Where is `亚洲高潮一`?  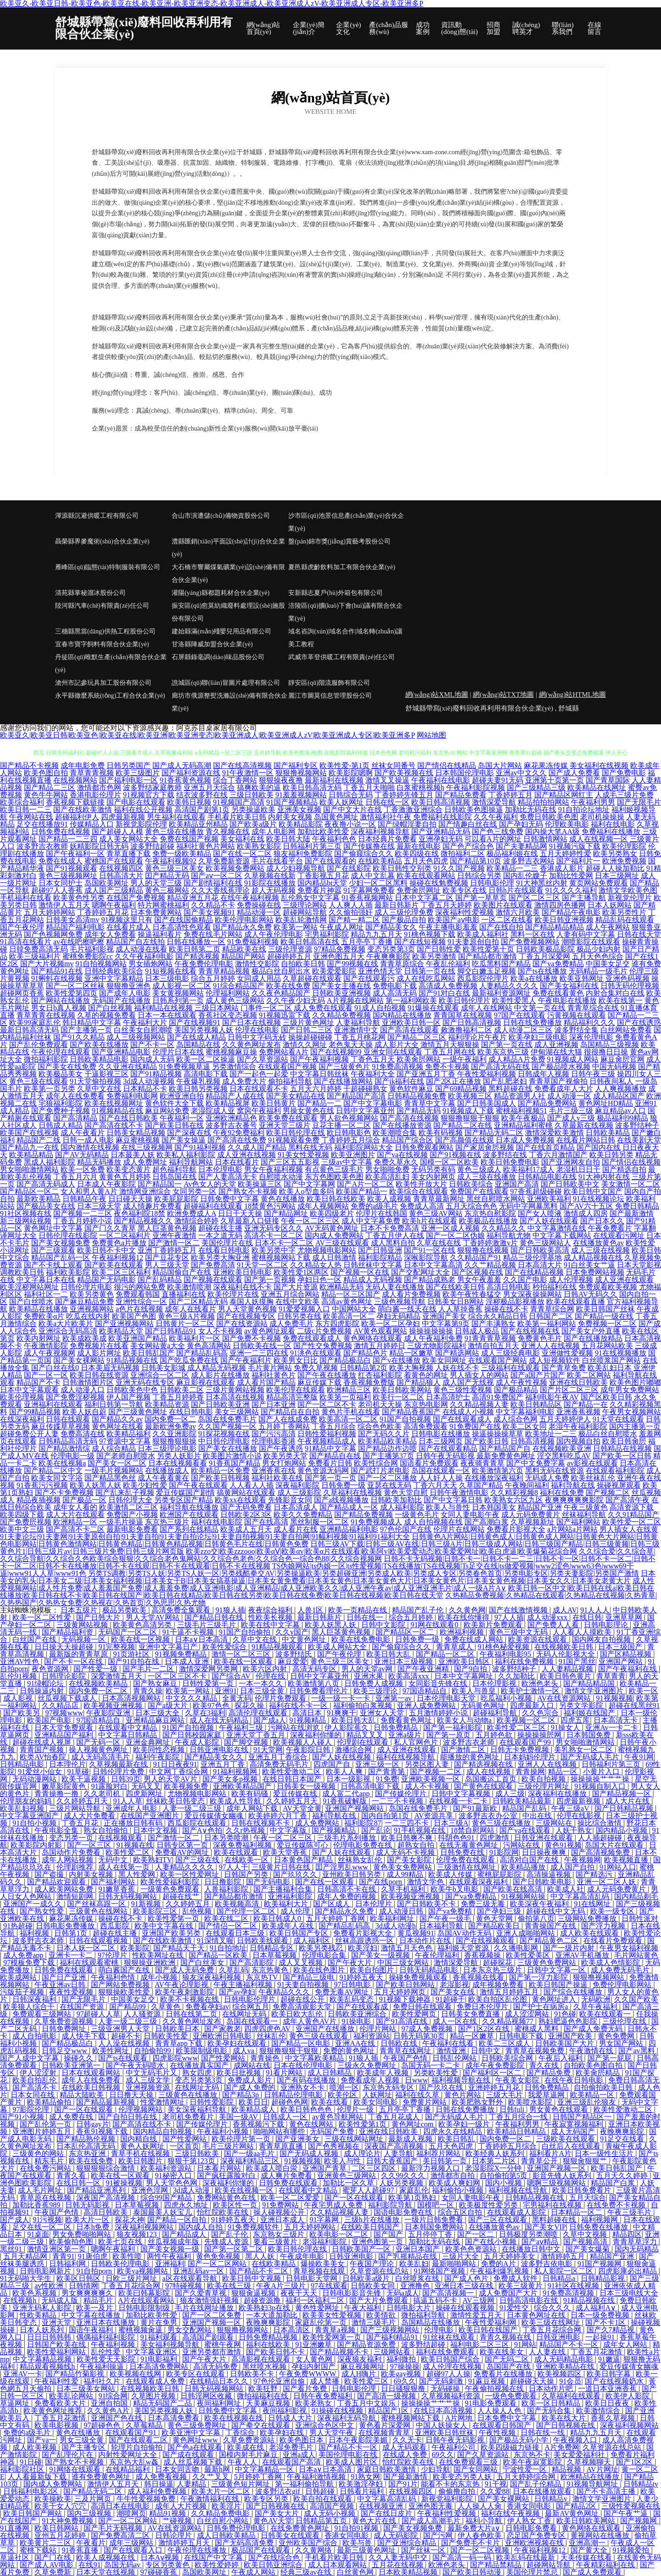 亚洲高潮一 is located at coordinates (588, 2543).